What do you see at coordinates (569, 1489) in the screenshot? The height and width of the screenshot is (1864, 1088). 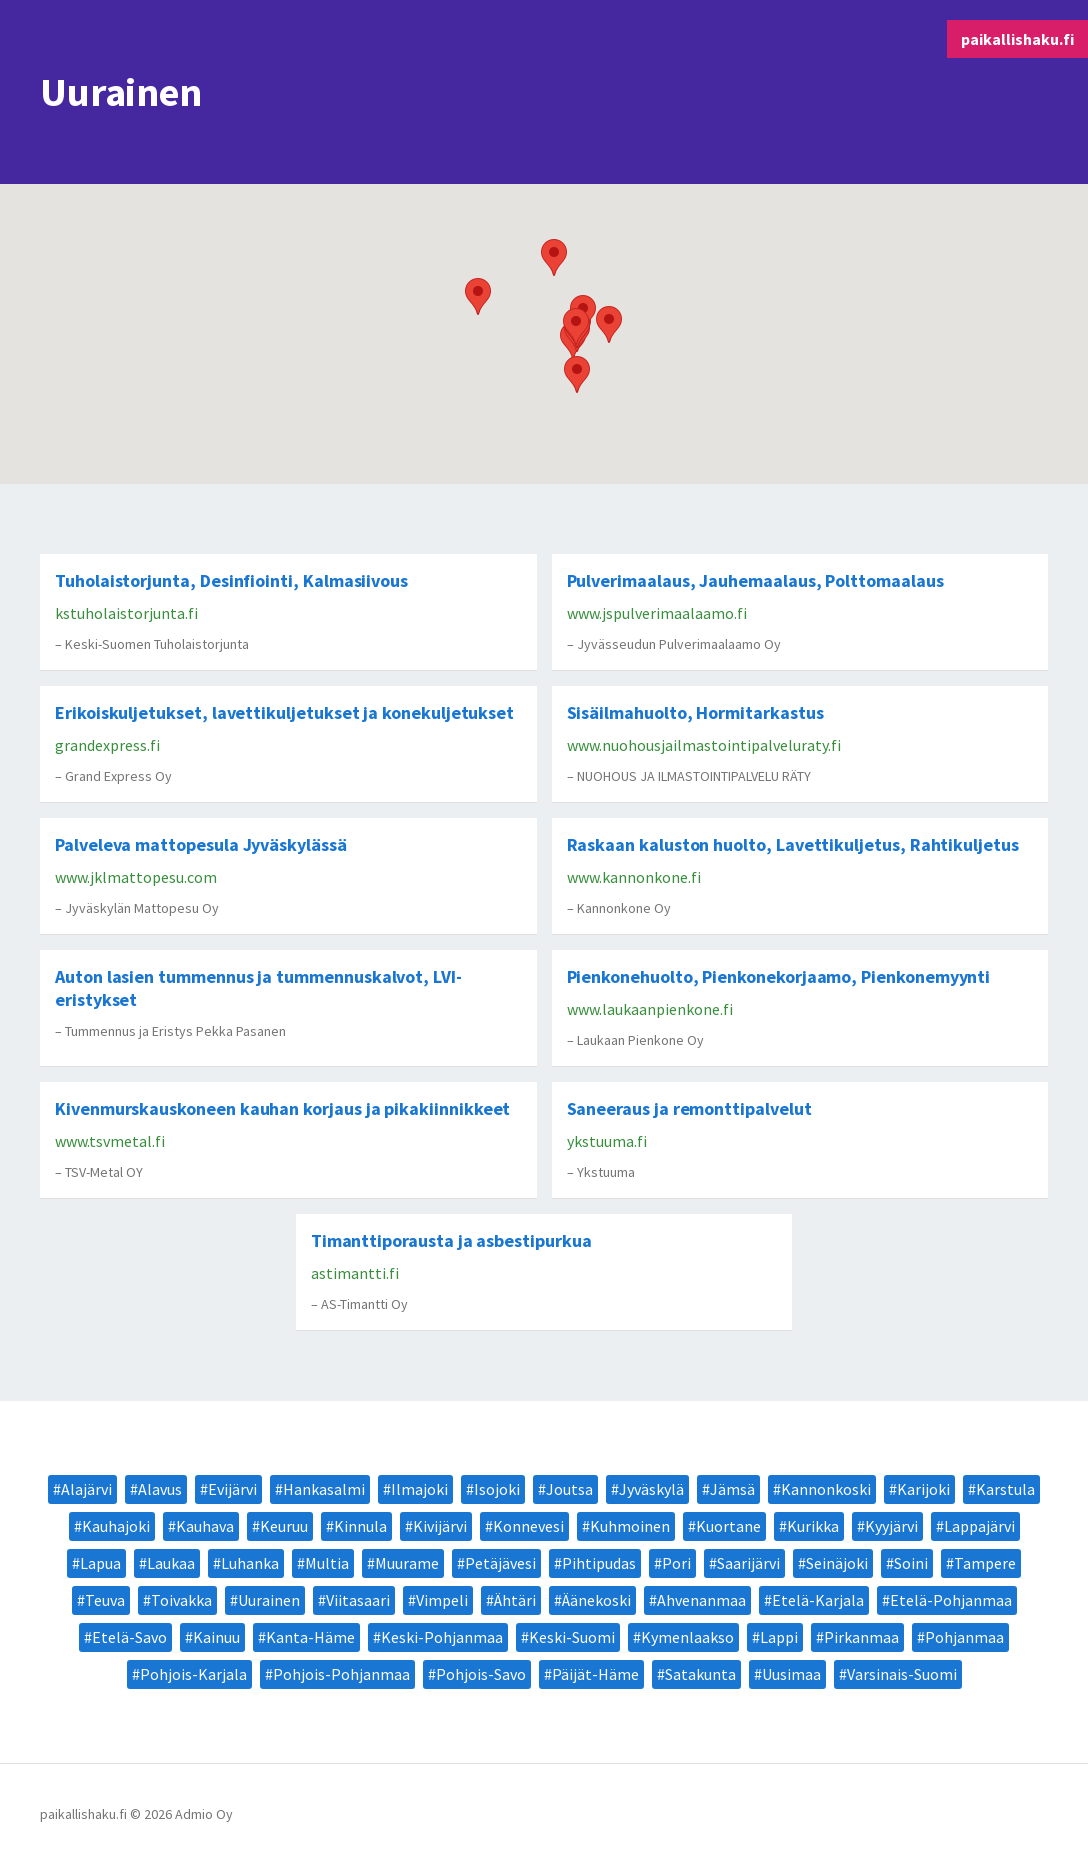 I see `Joutsa` at bounding box center [569, 1489].